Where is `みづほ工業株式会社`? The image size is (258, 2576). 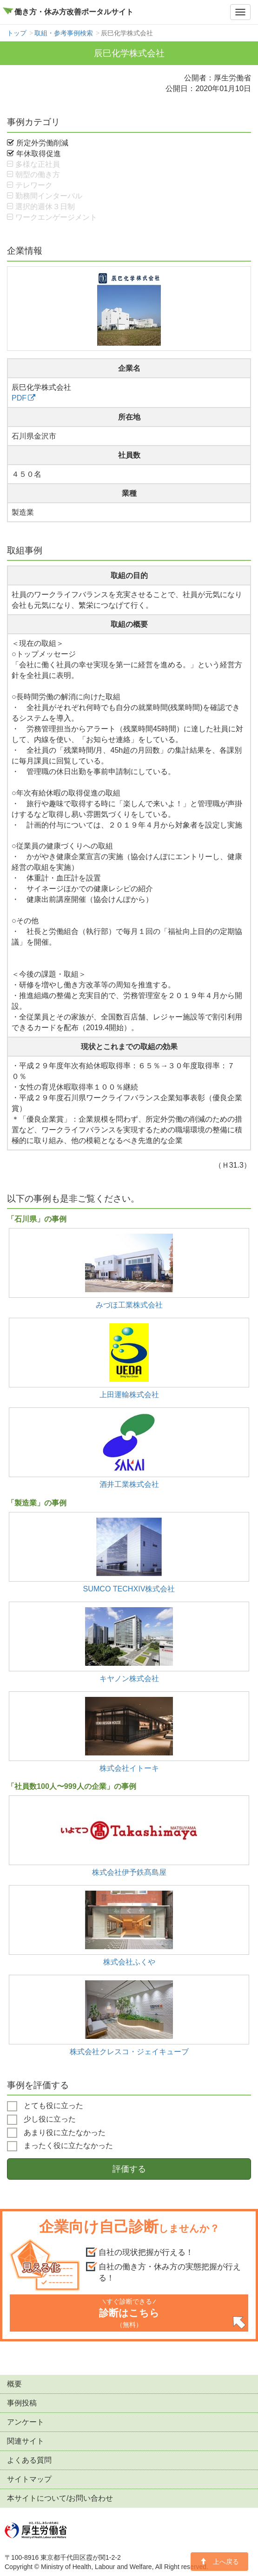 みづほ工業株式会社 is located at coordinates (129, 1305).